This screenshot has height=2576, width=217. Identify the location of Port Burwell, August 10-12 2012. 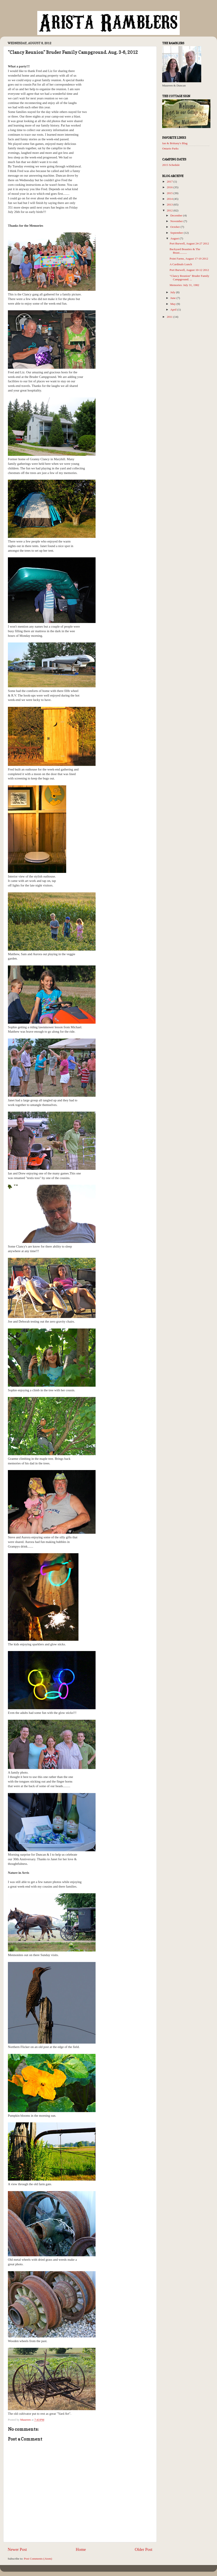
(189, 270).